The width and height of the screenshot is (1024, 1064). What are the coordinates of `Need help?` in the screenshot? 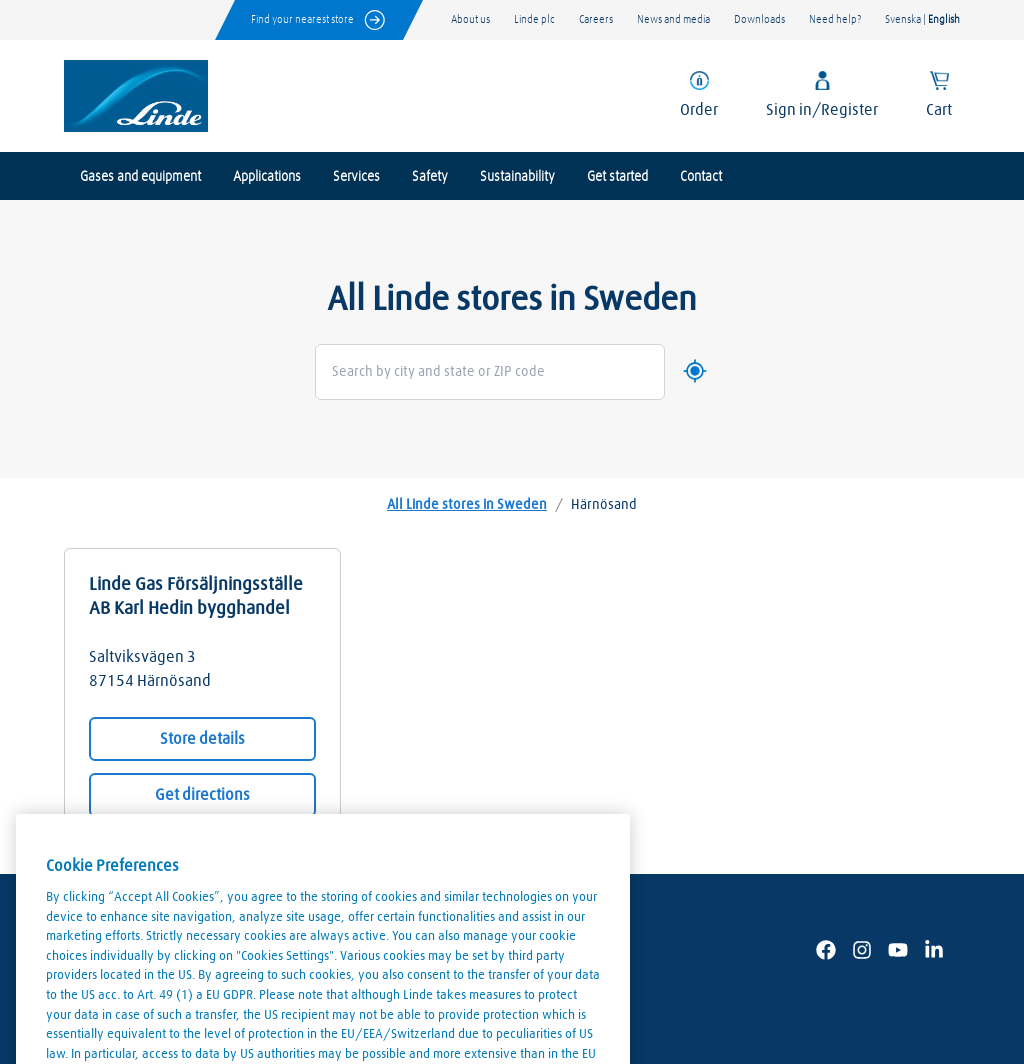 It's located at (835, 19).